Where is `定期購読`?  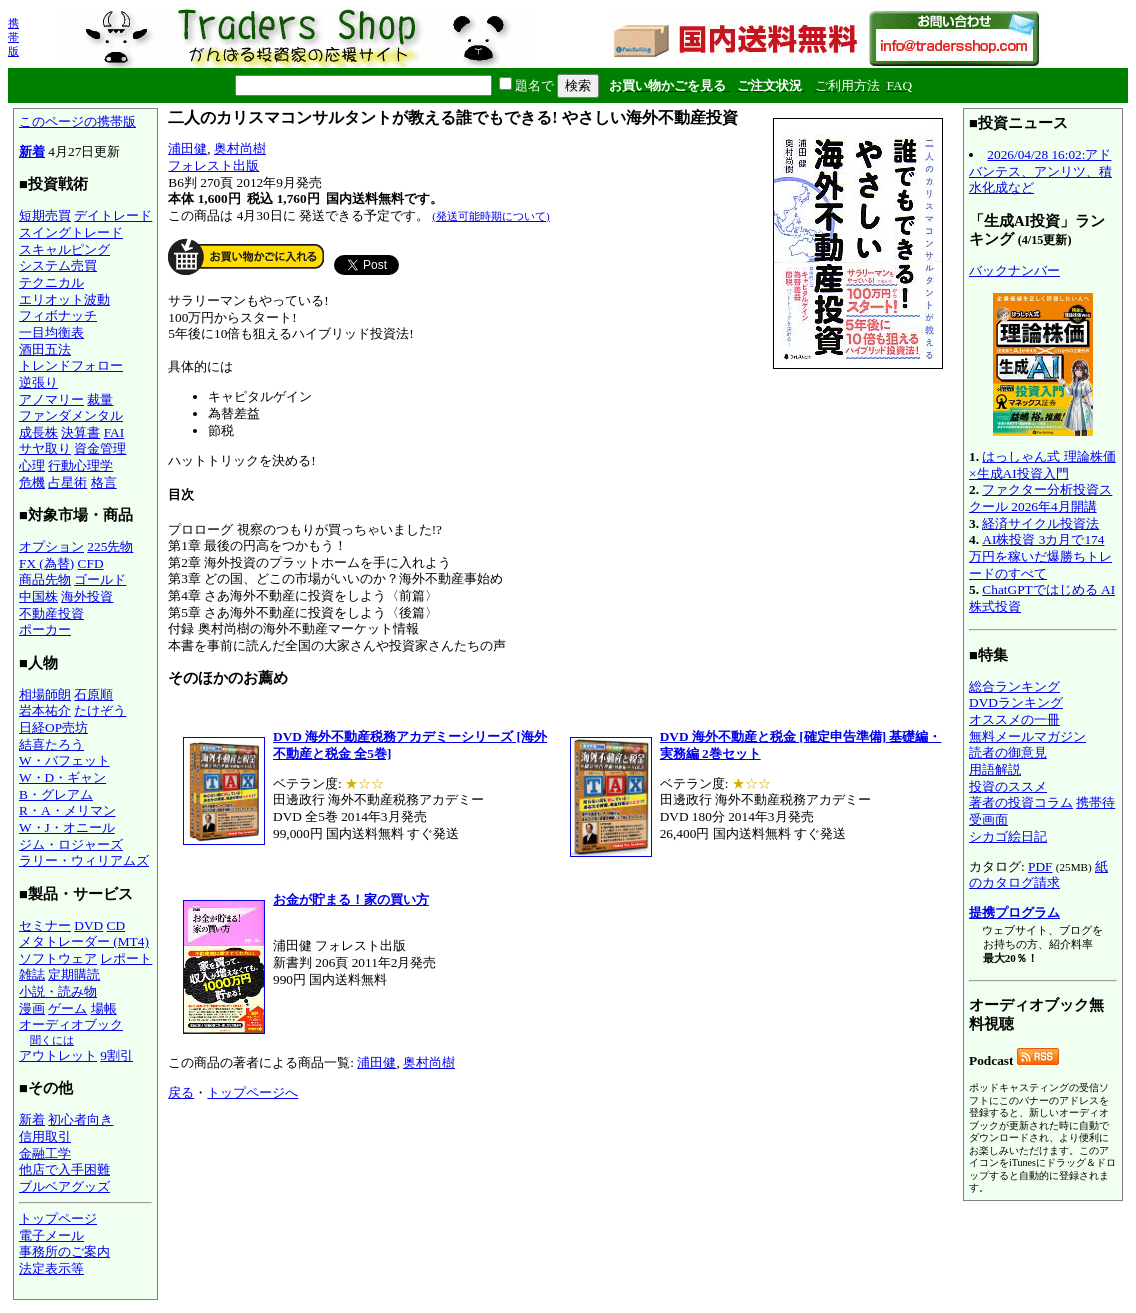
定期購読 is located at coordinates (74, 974).